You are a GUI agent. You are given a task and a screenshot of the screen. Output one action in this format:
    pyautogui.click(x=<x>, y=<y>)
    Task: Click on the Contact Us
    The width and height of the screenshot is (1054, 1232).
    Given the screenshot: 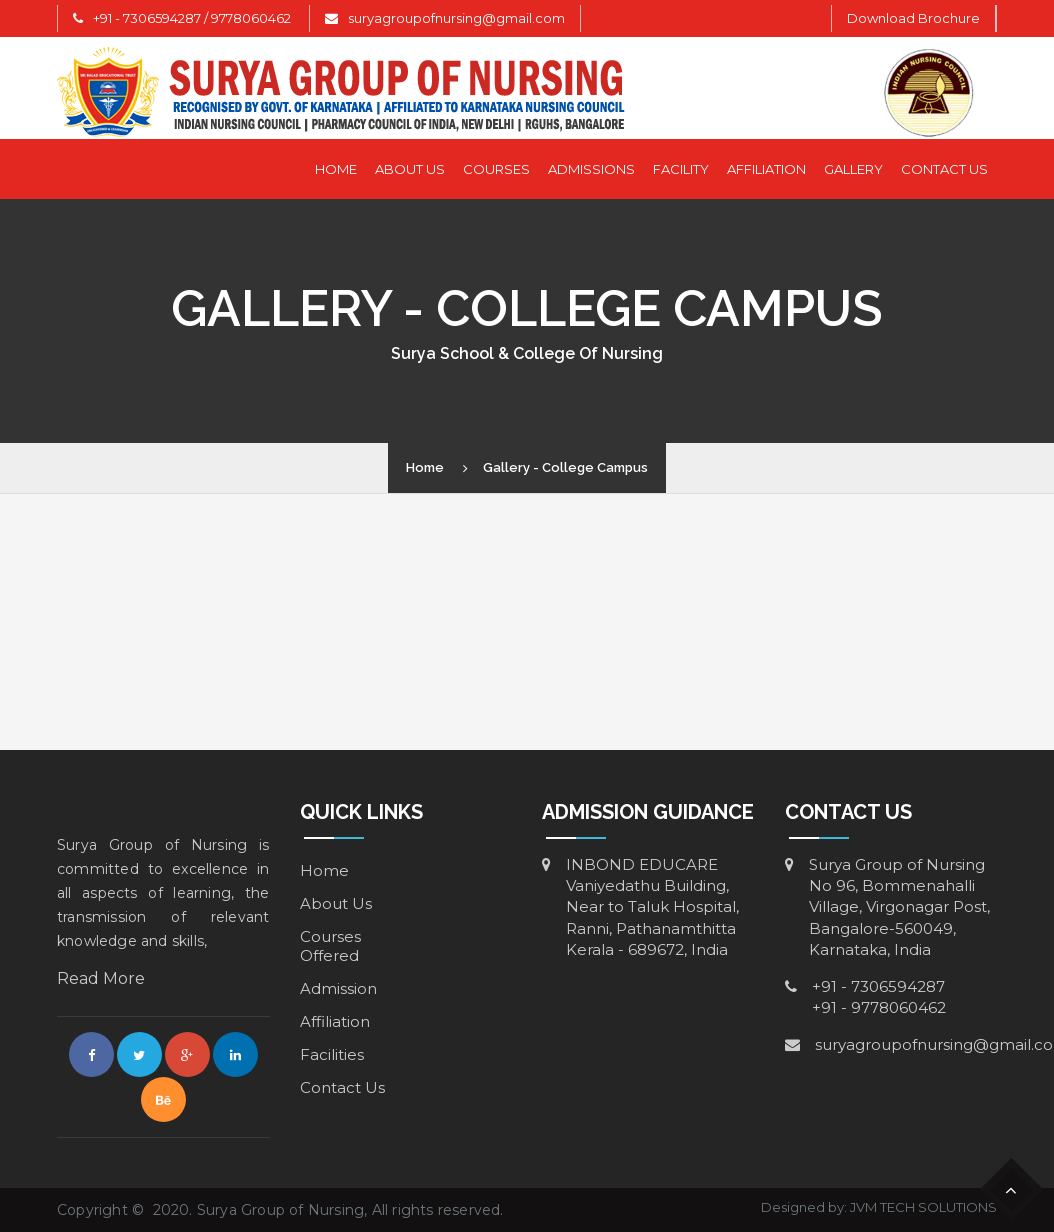 What is the action you would take?
    pyautogui.click(x=944, y=169)
    